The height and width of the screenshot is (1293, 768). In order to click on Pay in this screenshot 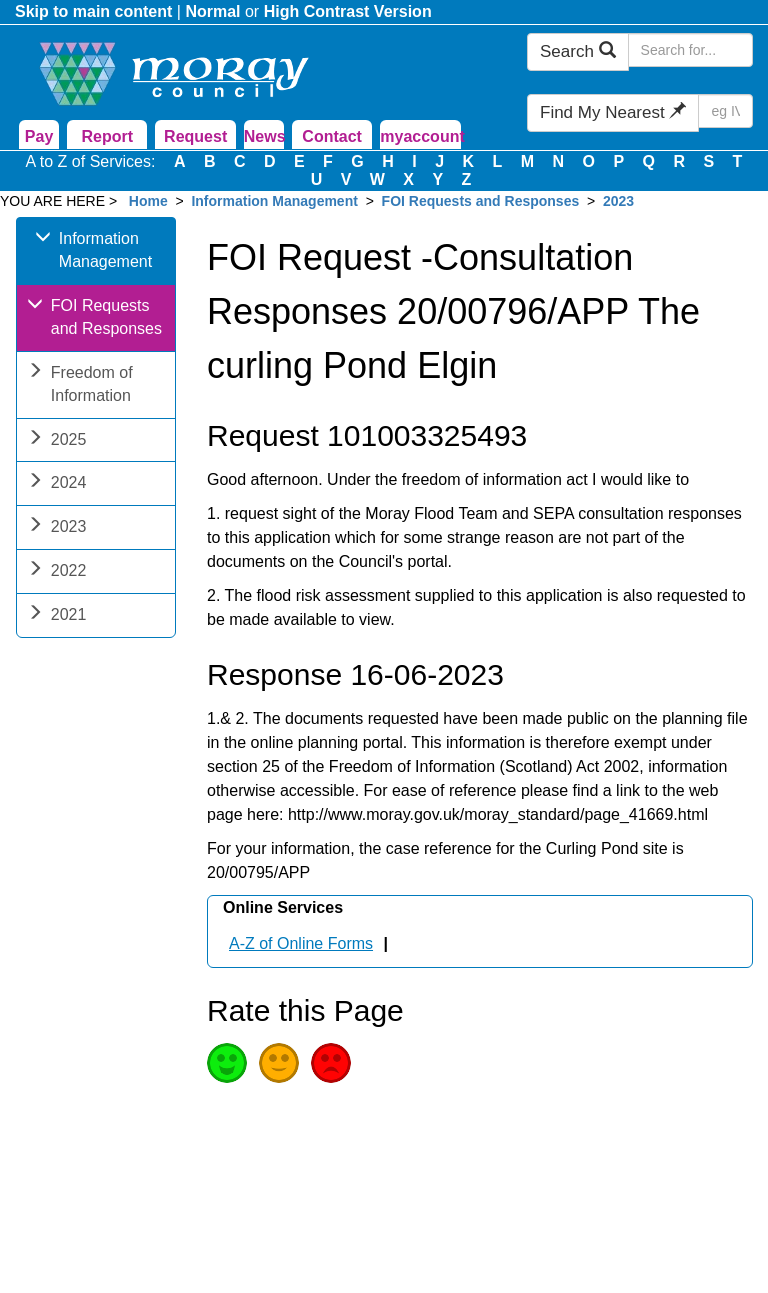, I will do `click(39, 136)`.